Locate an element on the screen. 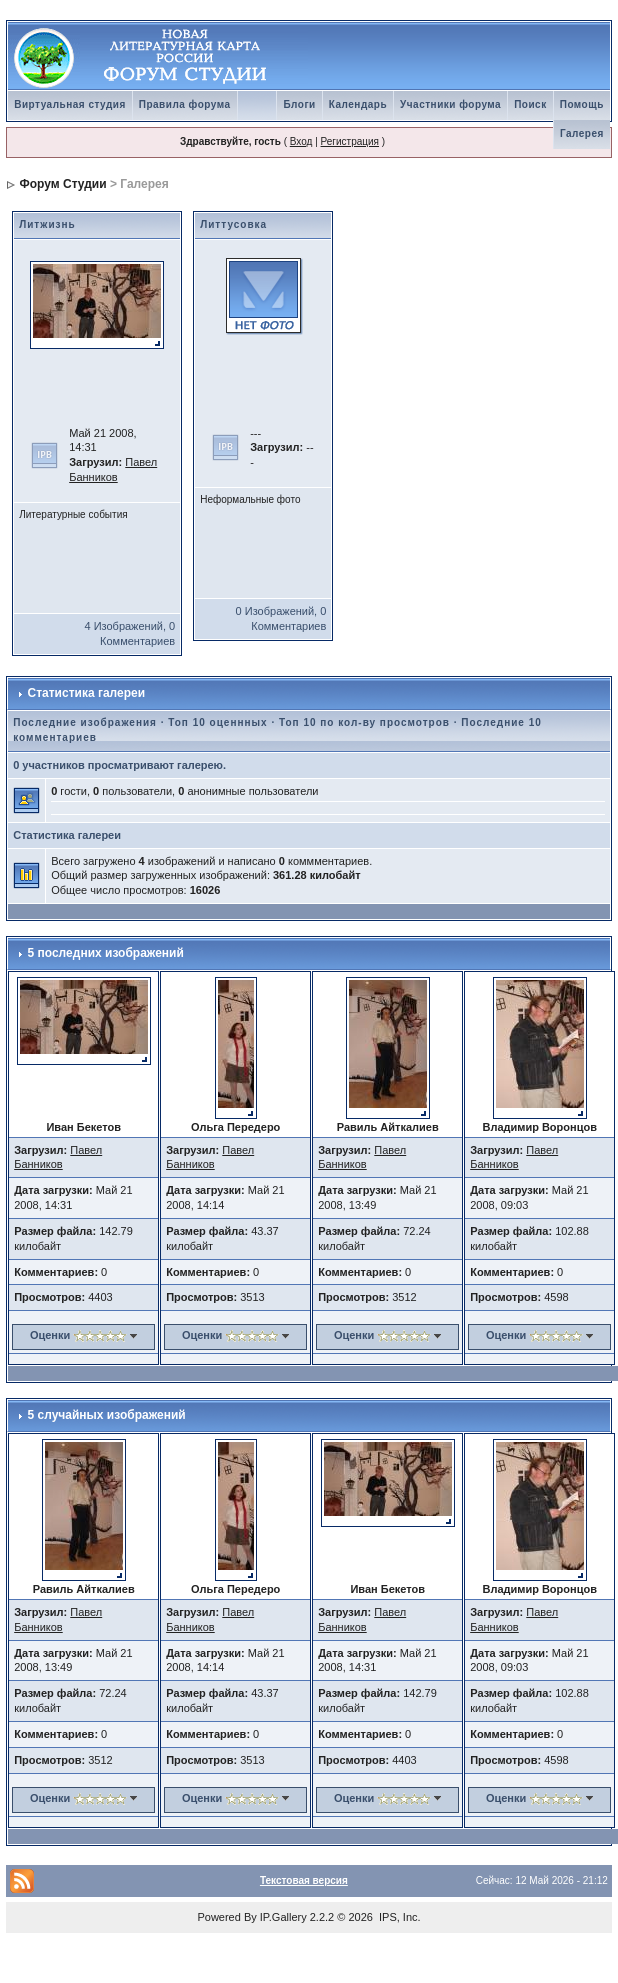 The height and width of the screenshot is (1983, 618). Блоги is located at coordinates (299, 104).